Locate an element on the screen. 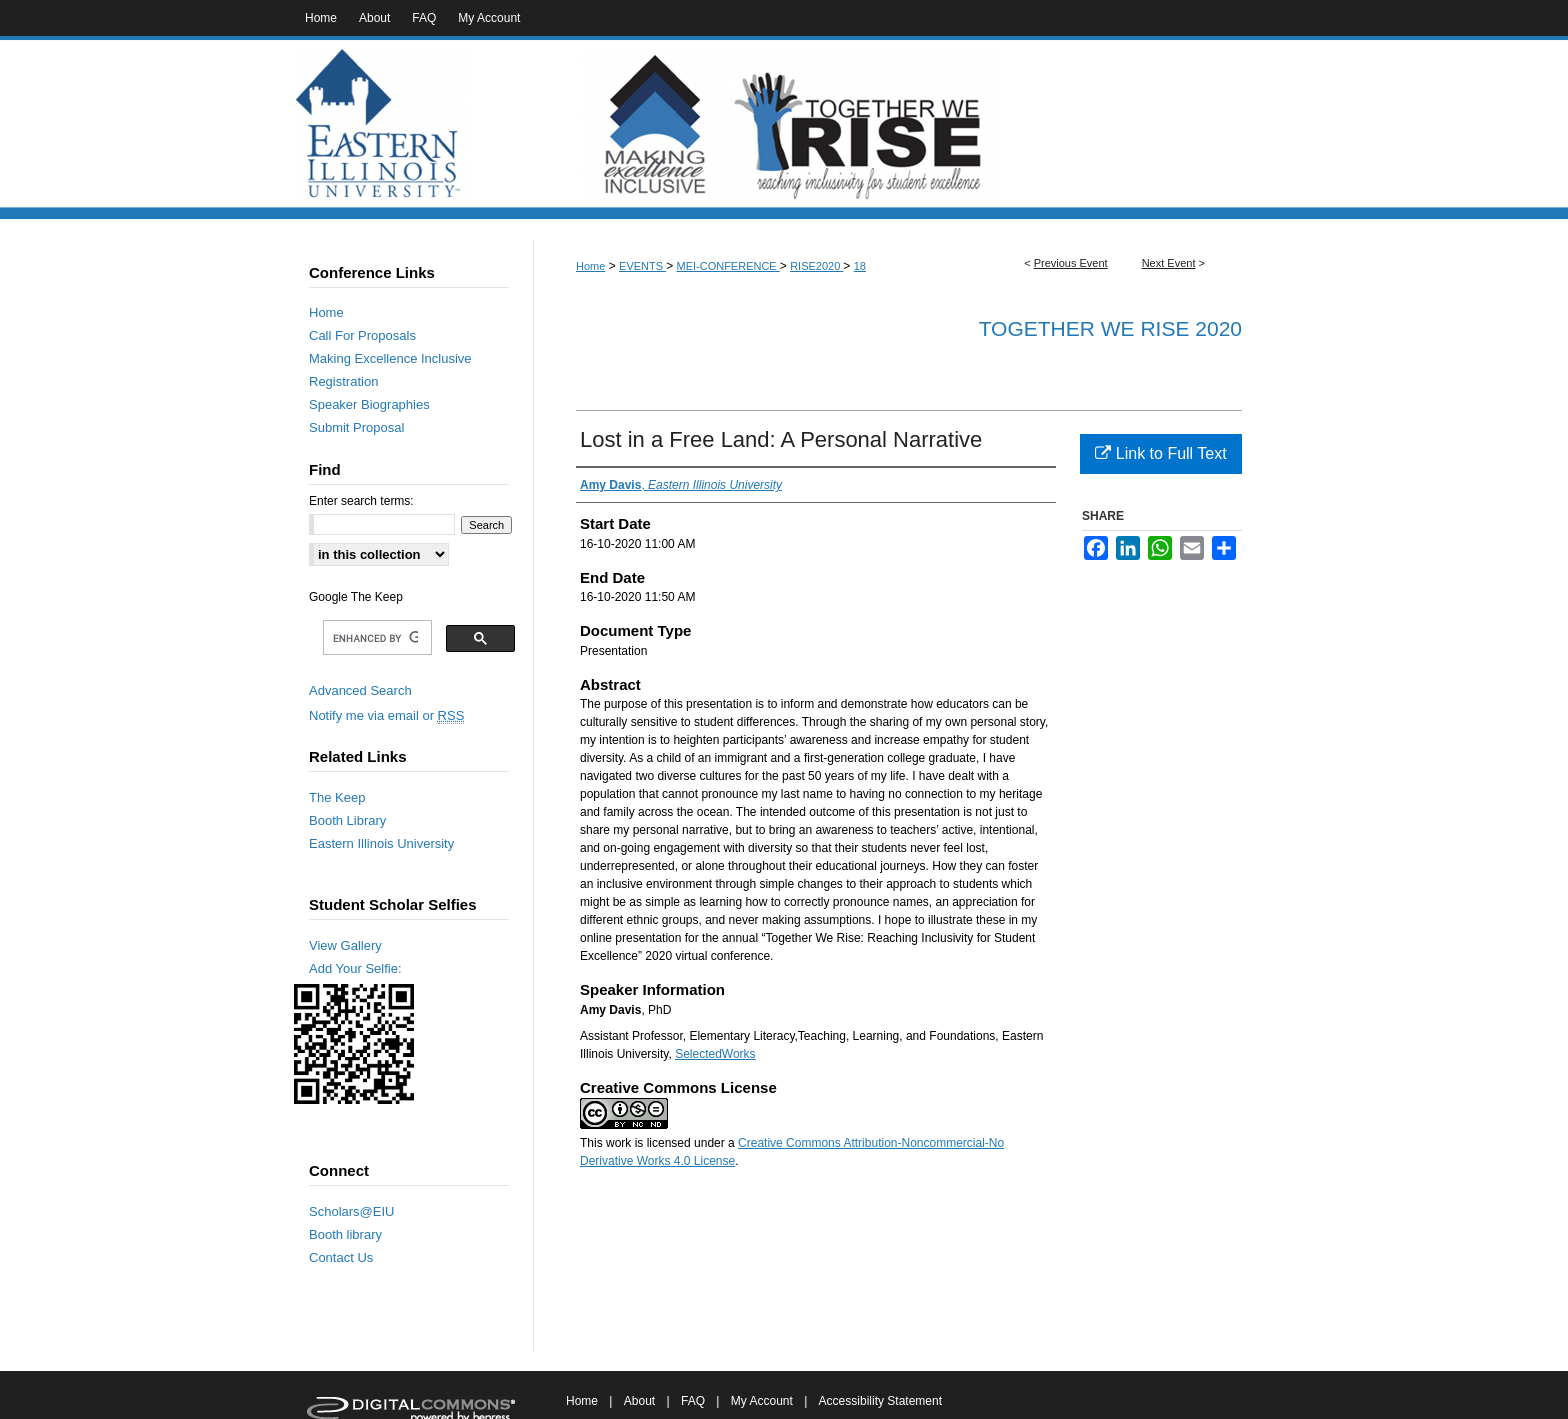 The height and width of the screenshot is (1419, 1568). Making Excellence Inclusive is located at coordinates (390, 358).